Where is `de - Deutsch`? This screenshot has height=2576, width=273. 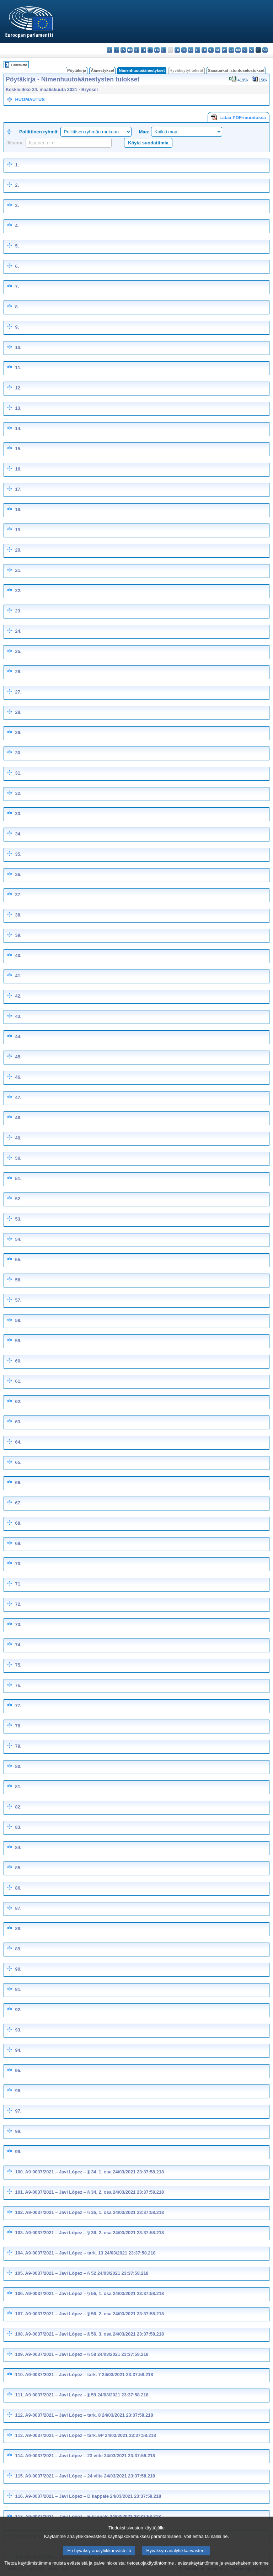
de - Deutsch is located at coordinates (136, 50).